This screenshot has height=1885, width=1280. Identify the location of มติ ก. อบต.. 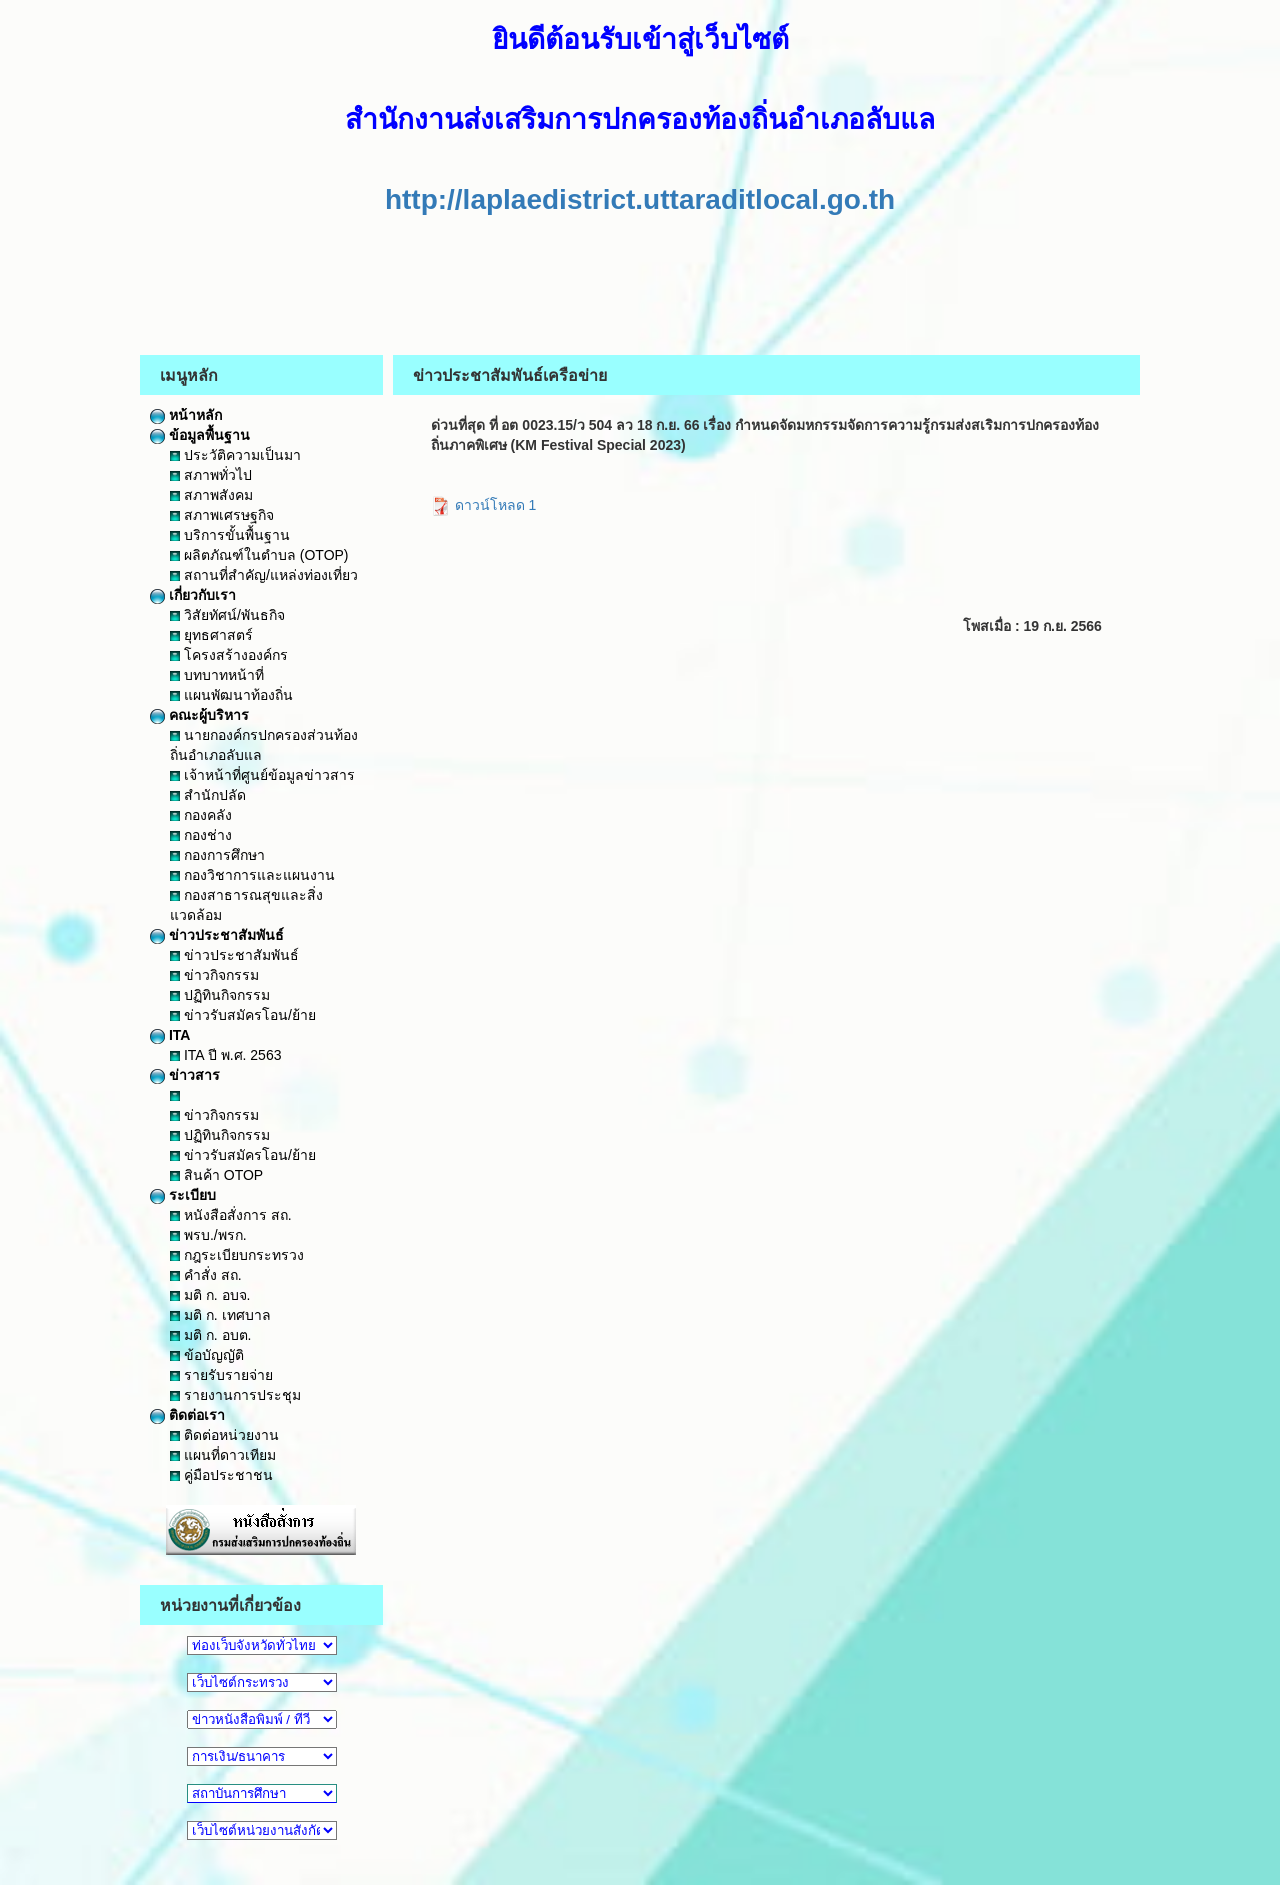
(210, 1335).